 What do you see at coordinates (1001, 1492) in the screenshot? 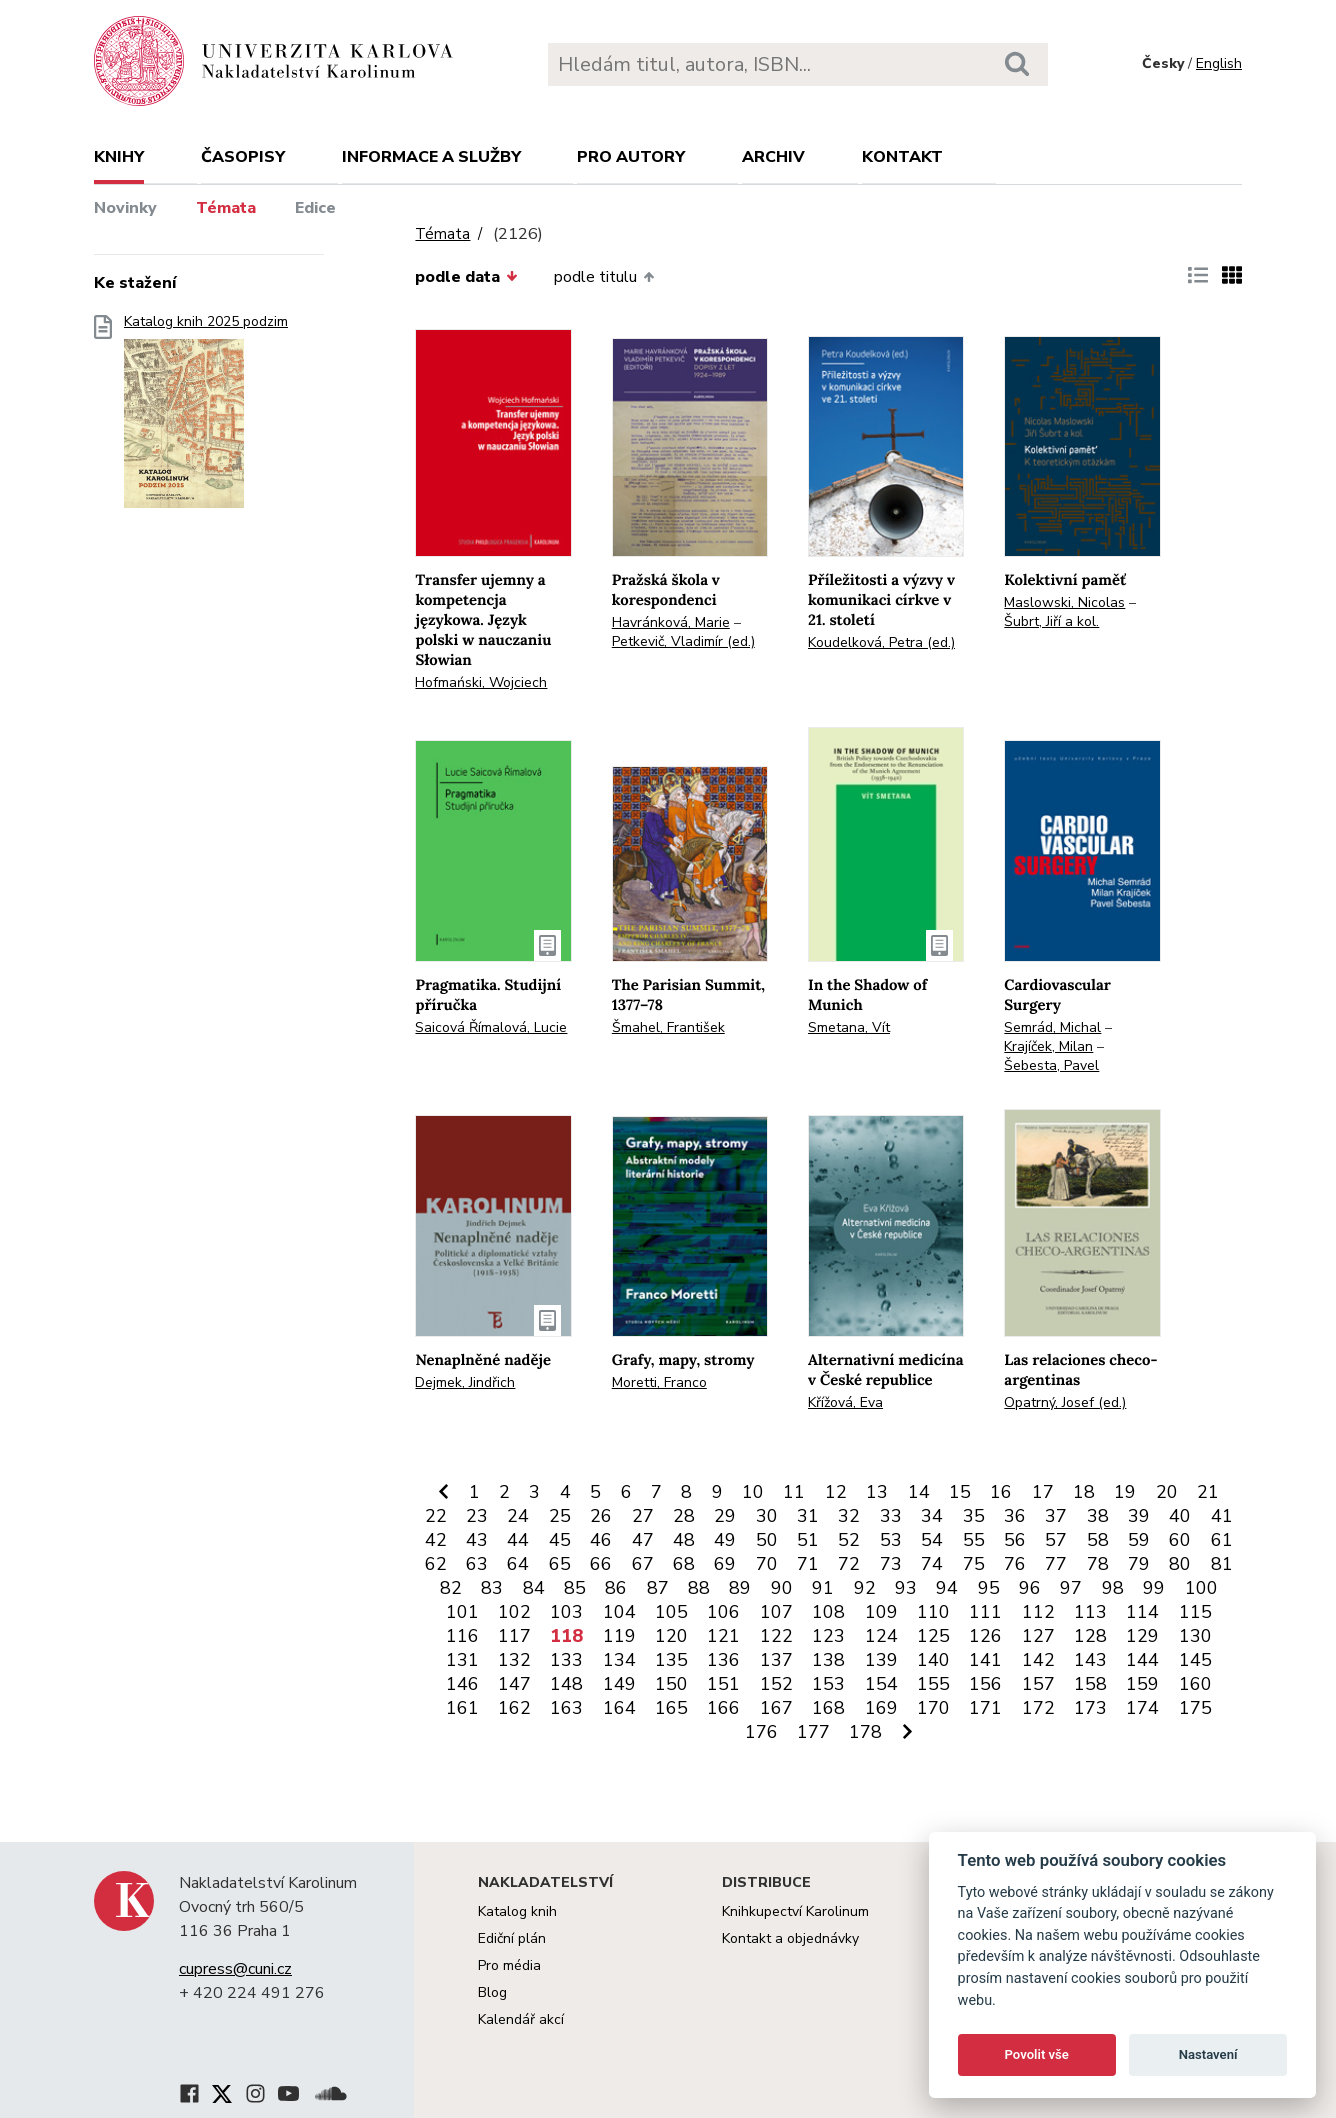
I see `16` at bounding box center [1001, 1492].